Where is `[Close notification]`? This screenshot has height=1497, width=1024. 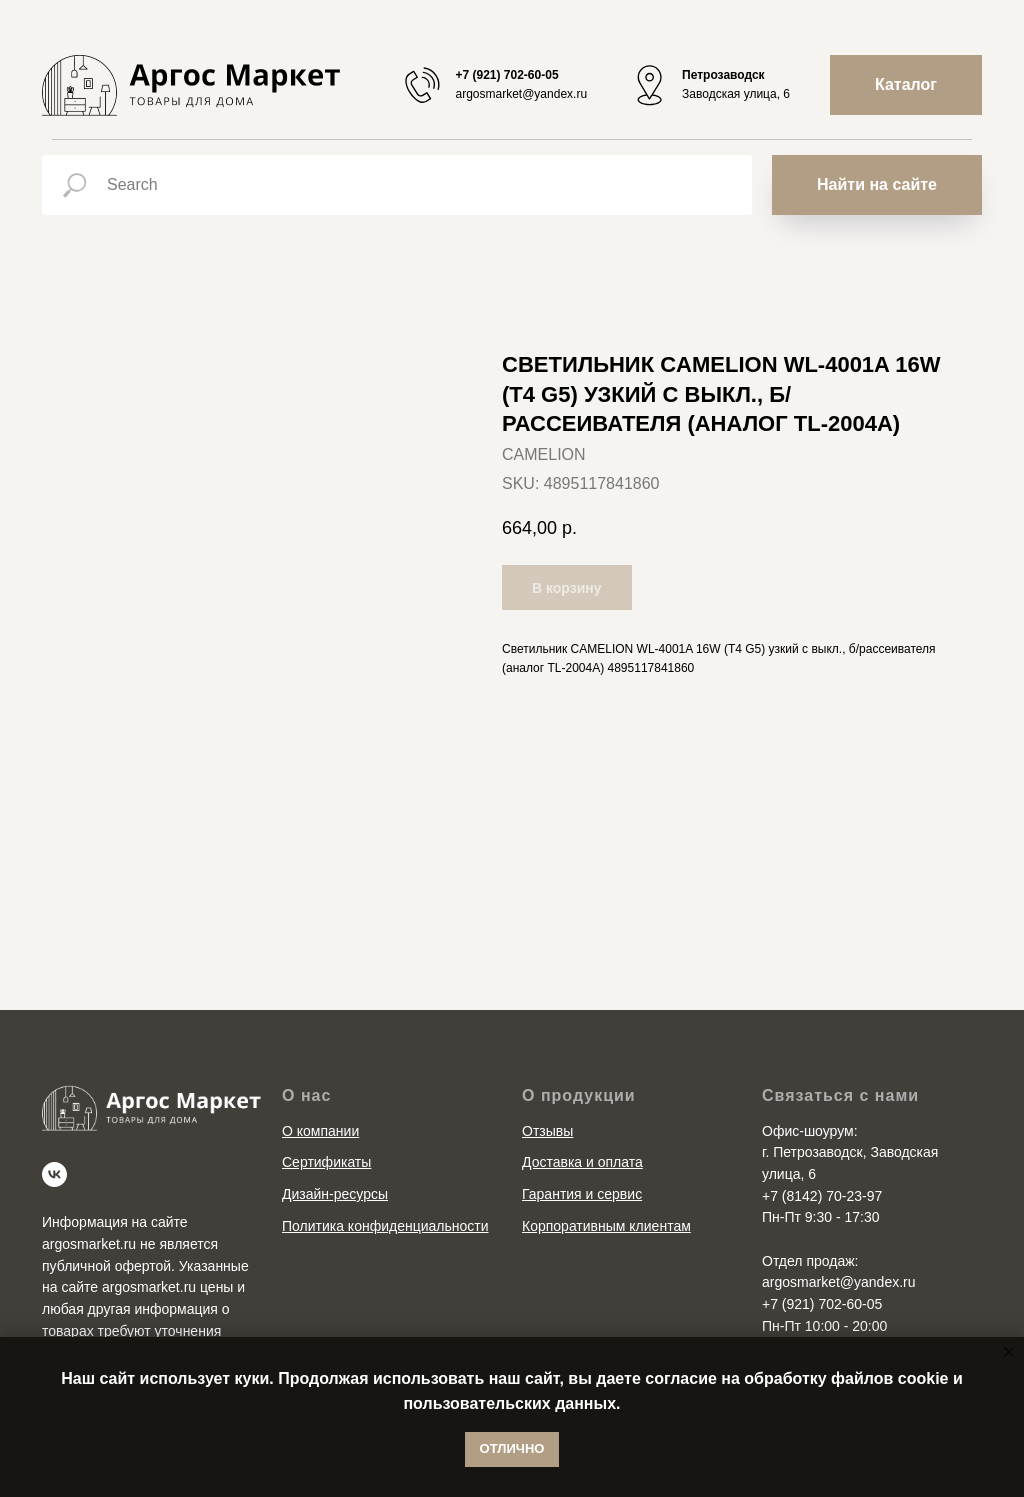
[Close notification] is located at coordinates (1009, 1352).